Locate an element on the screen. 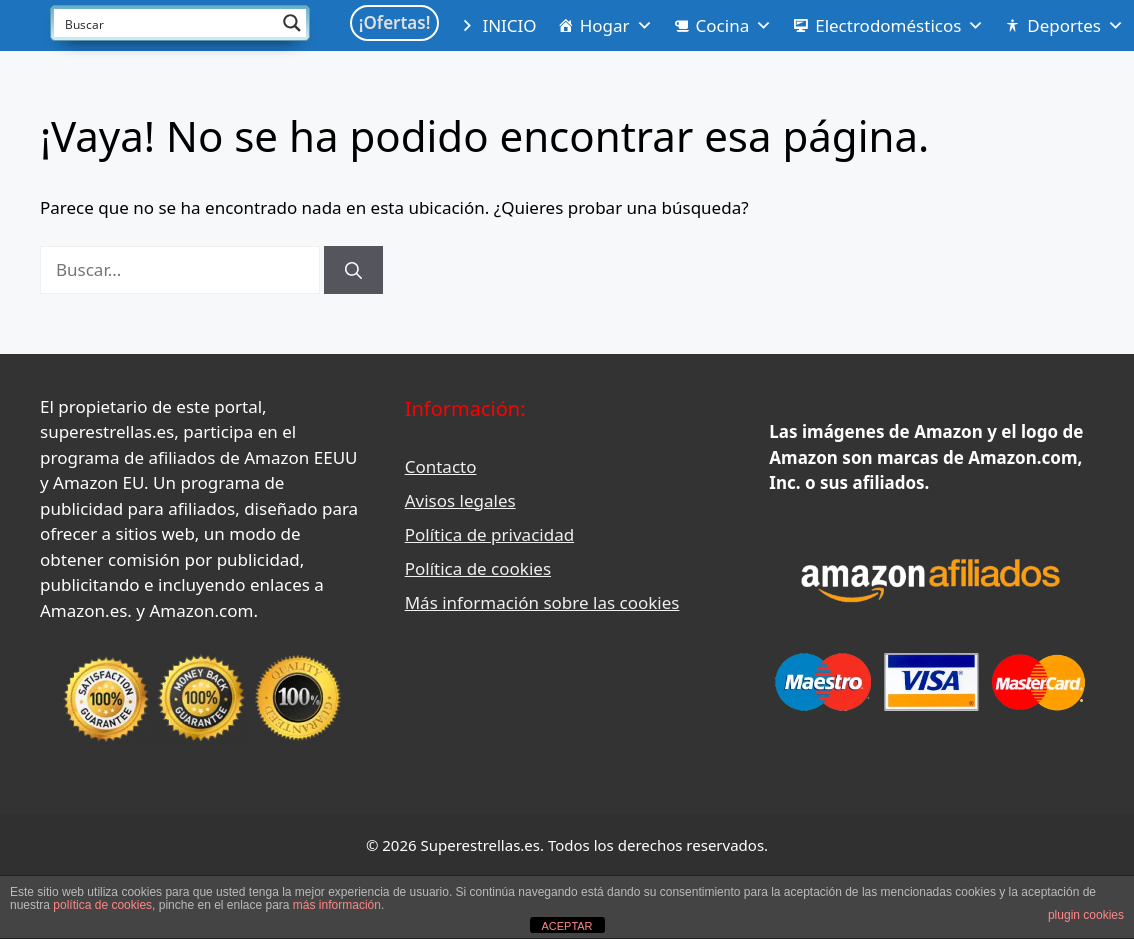  Deportes is located at coordinates (1075, 26).